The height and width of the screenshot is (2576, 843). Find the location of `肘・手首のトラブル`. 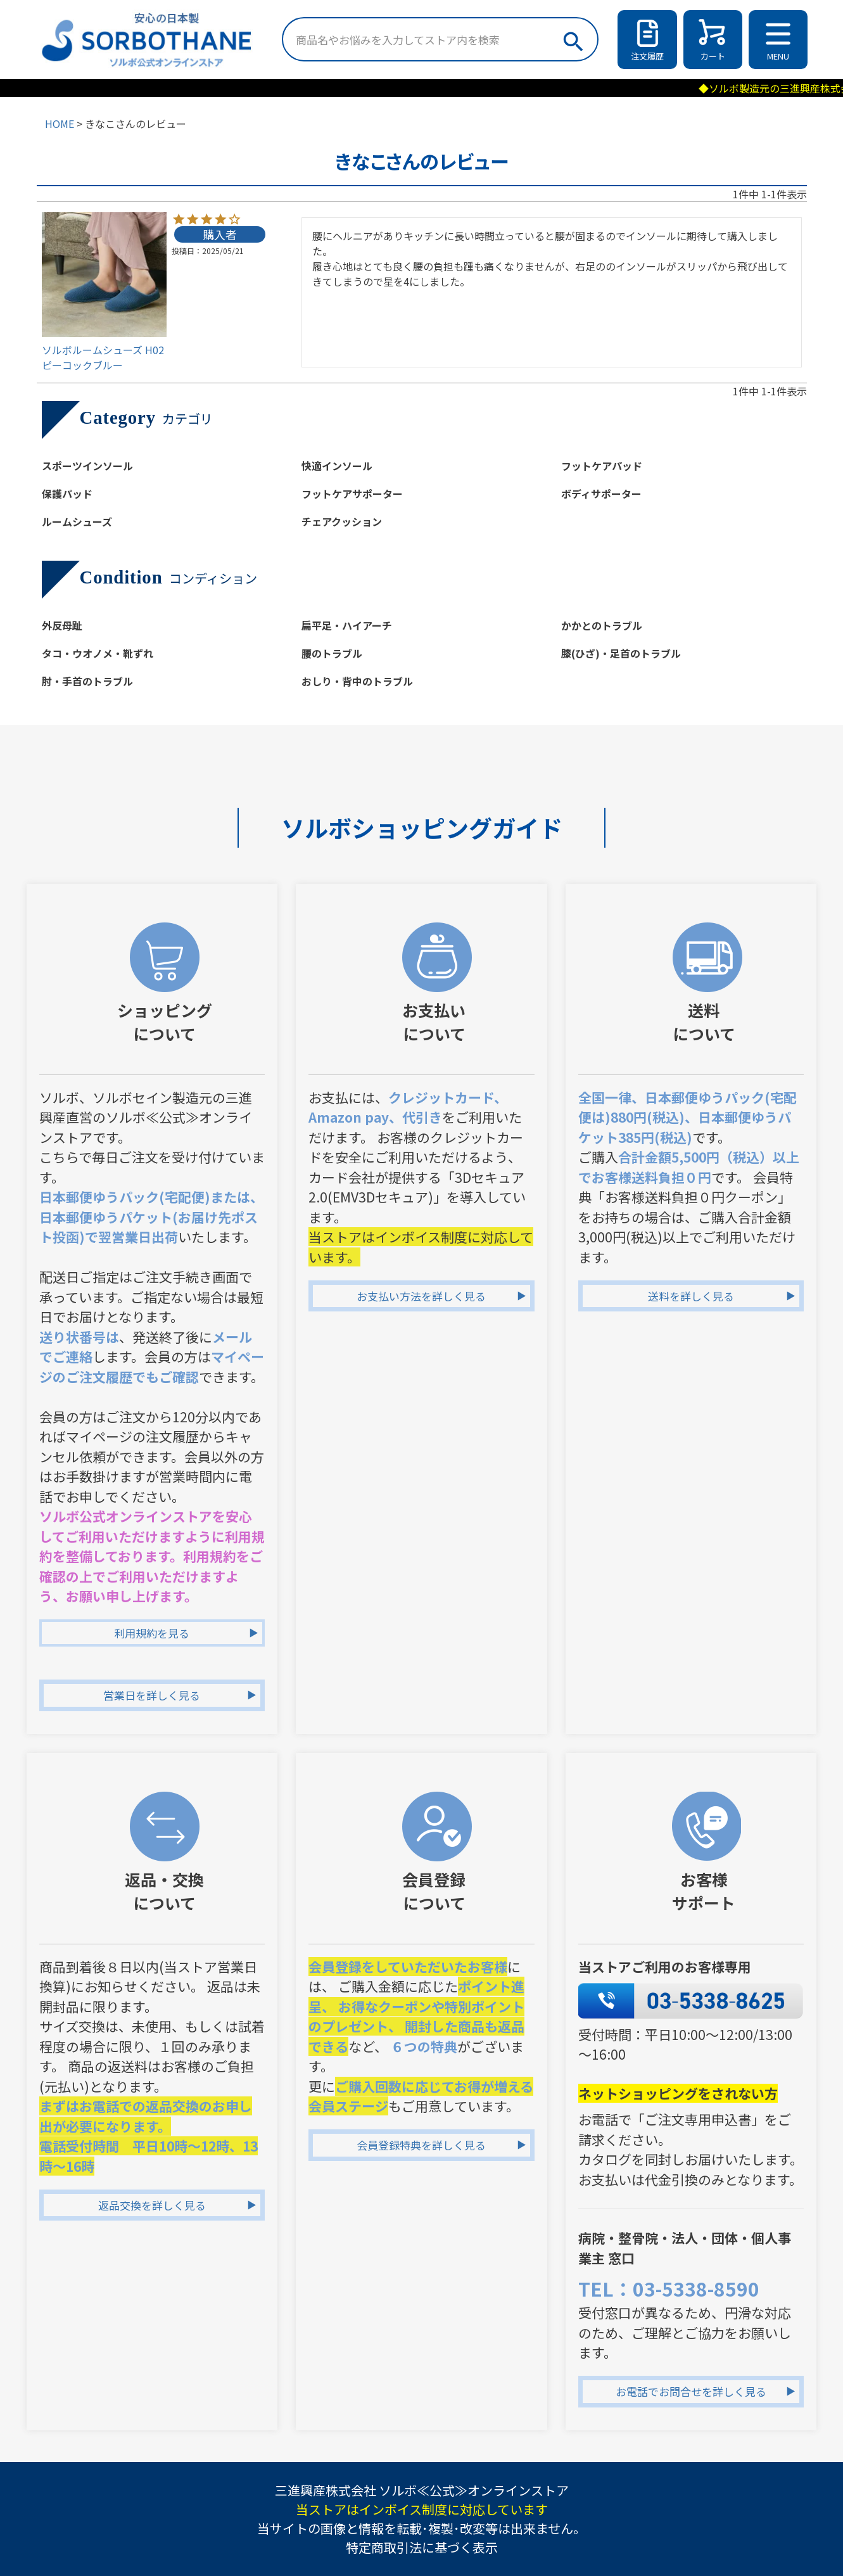

肘・手首のトラブル is located at coordinates (87, 681).